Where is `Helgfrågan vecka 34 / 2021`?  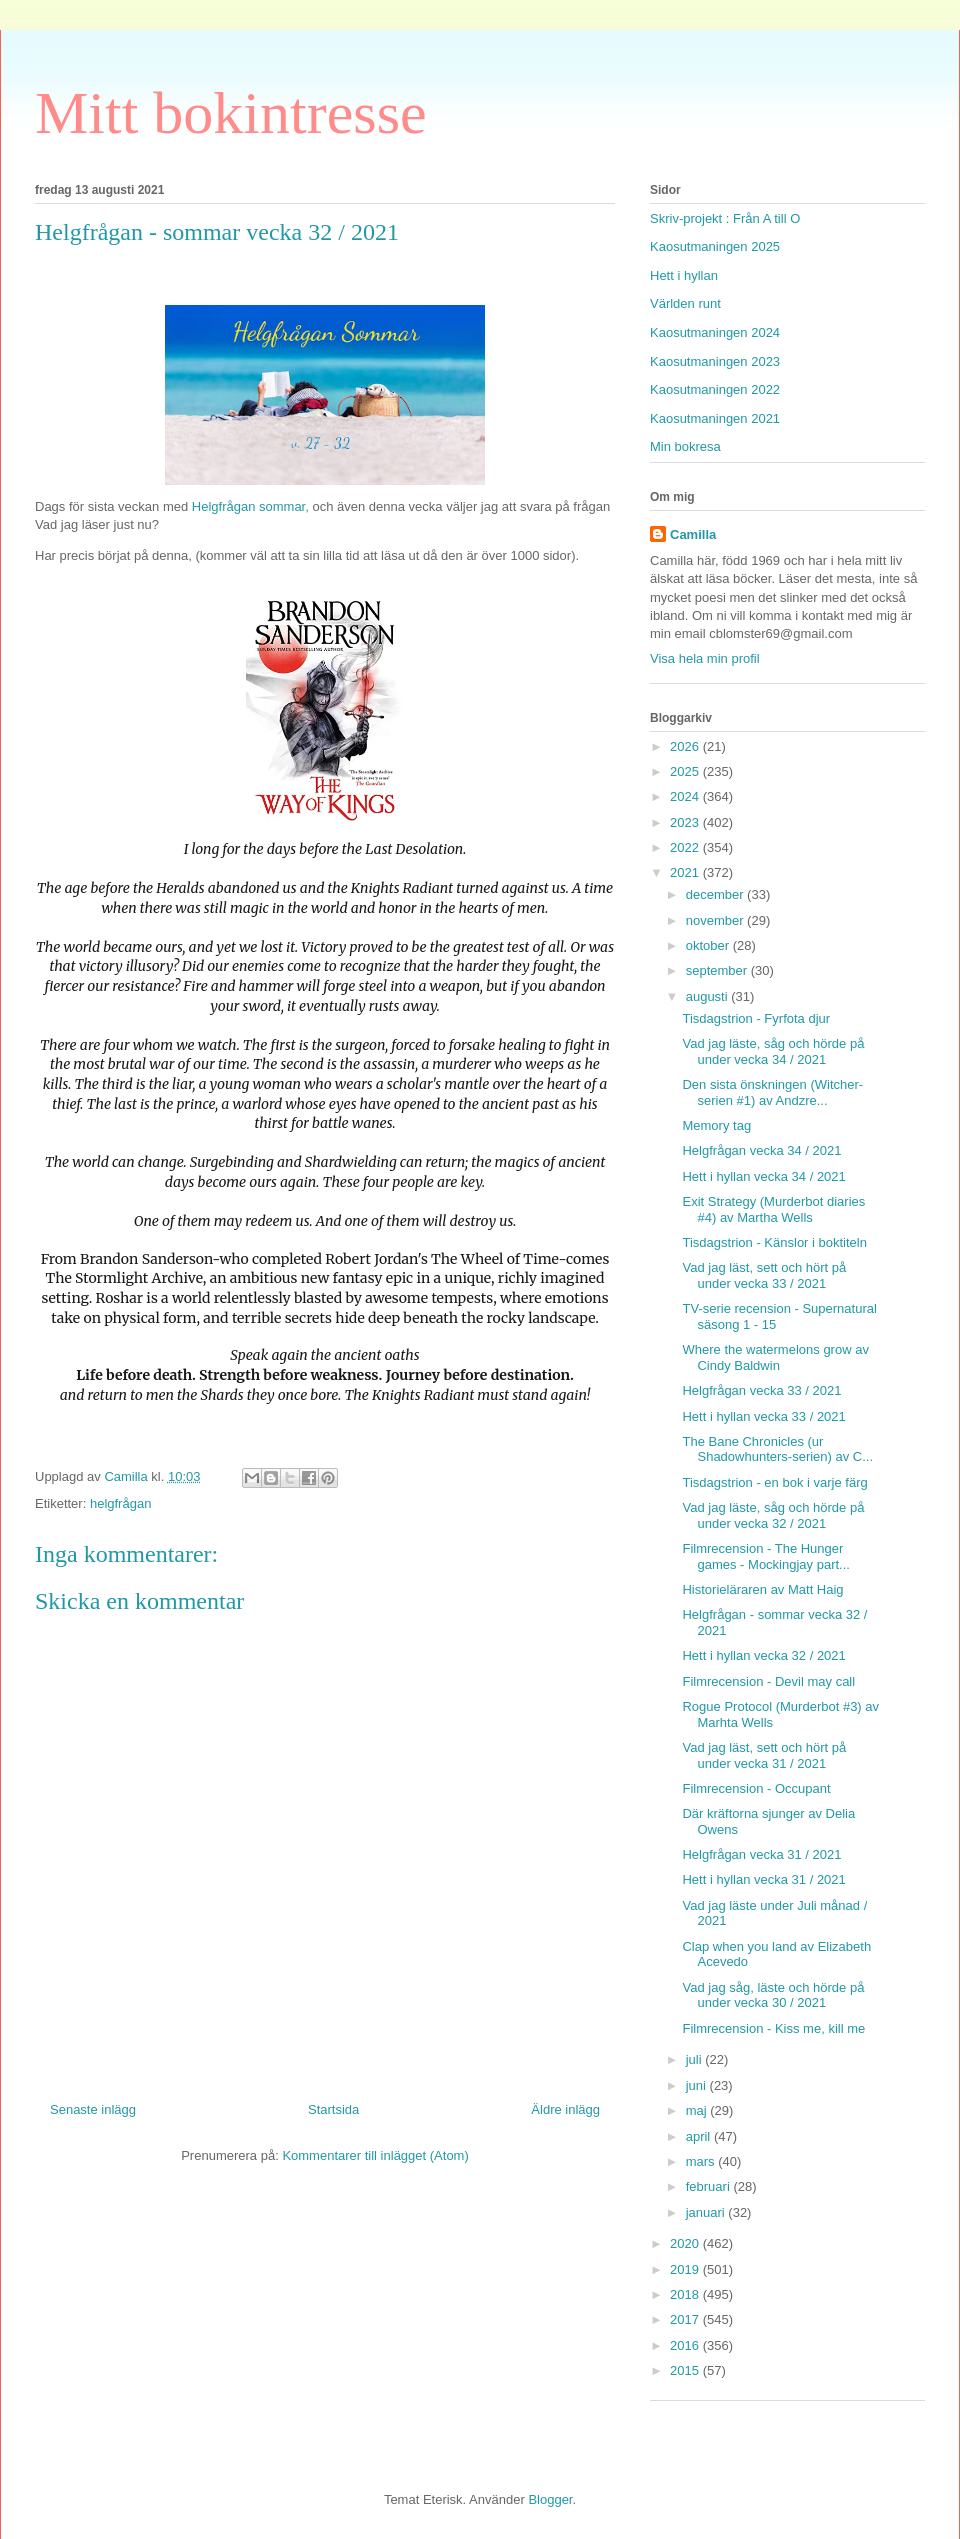
Helgfrågan vecka 34 / 2021 is located at coordinates (761, 1150).